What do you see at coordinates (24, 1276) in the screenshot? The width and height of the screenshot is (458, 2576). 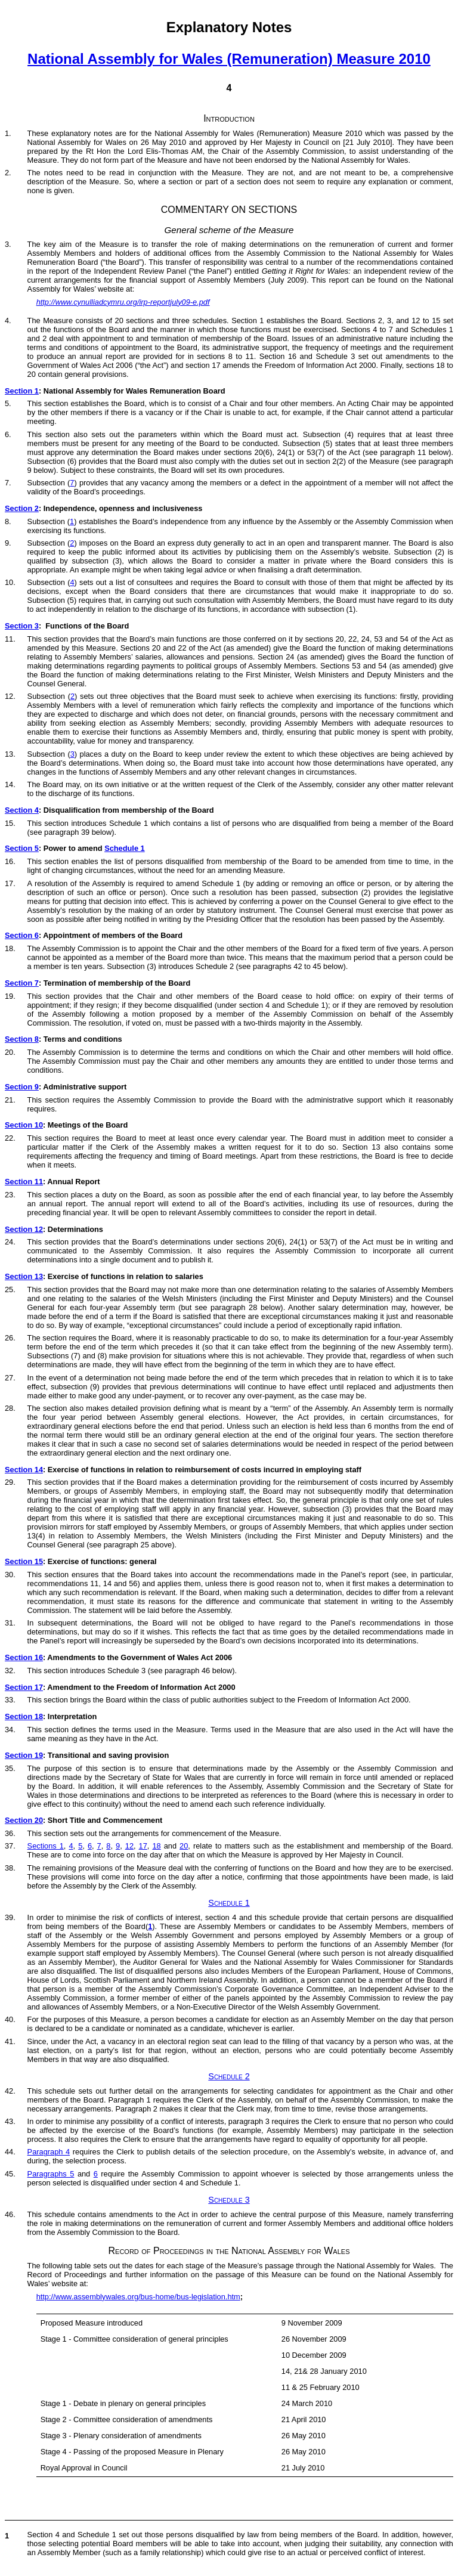 I see `Section 13` at bounding box center [24, 1276].